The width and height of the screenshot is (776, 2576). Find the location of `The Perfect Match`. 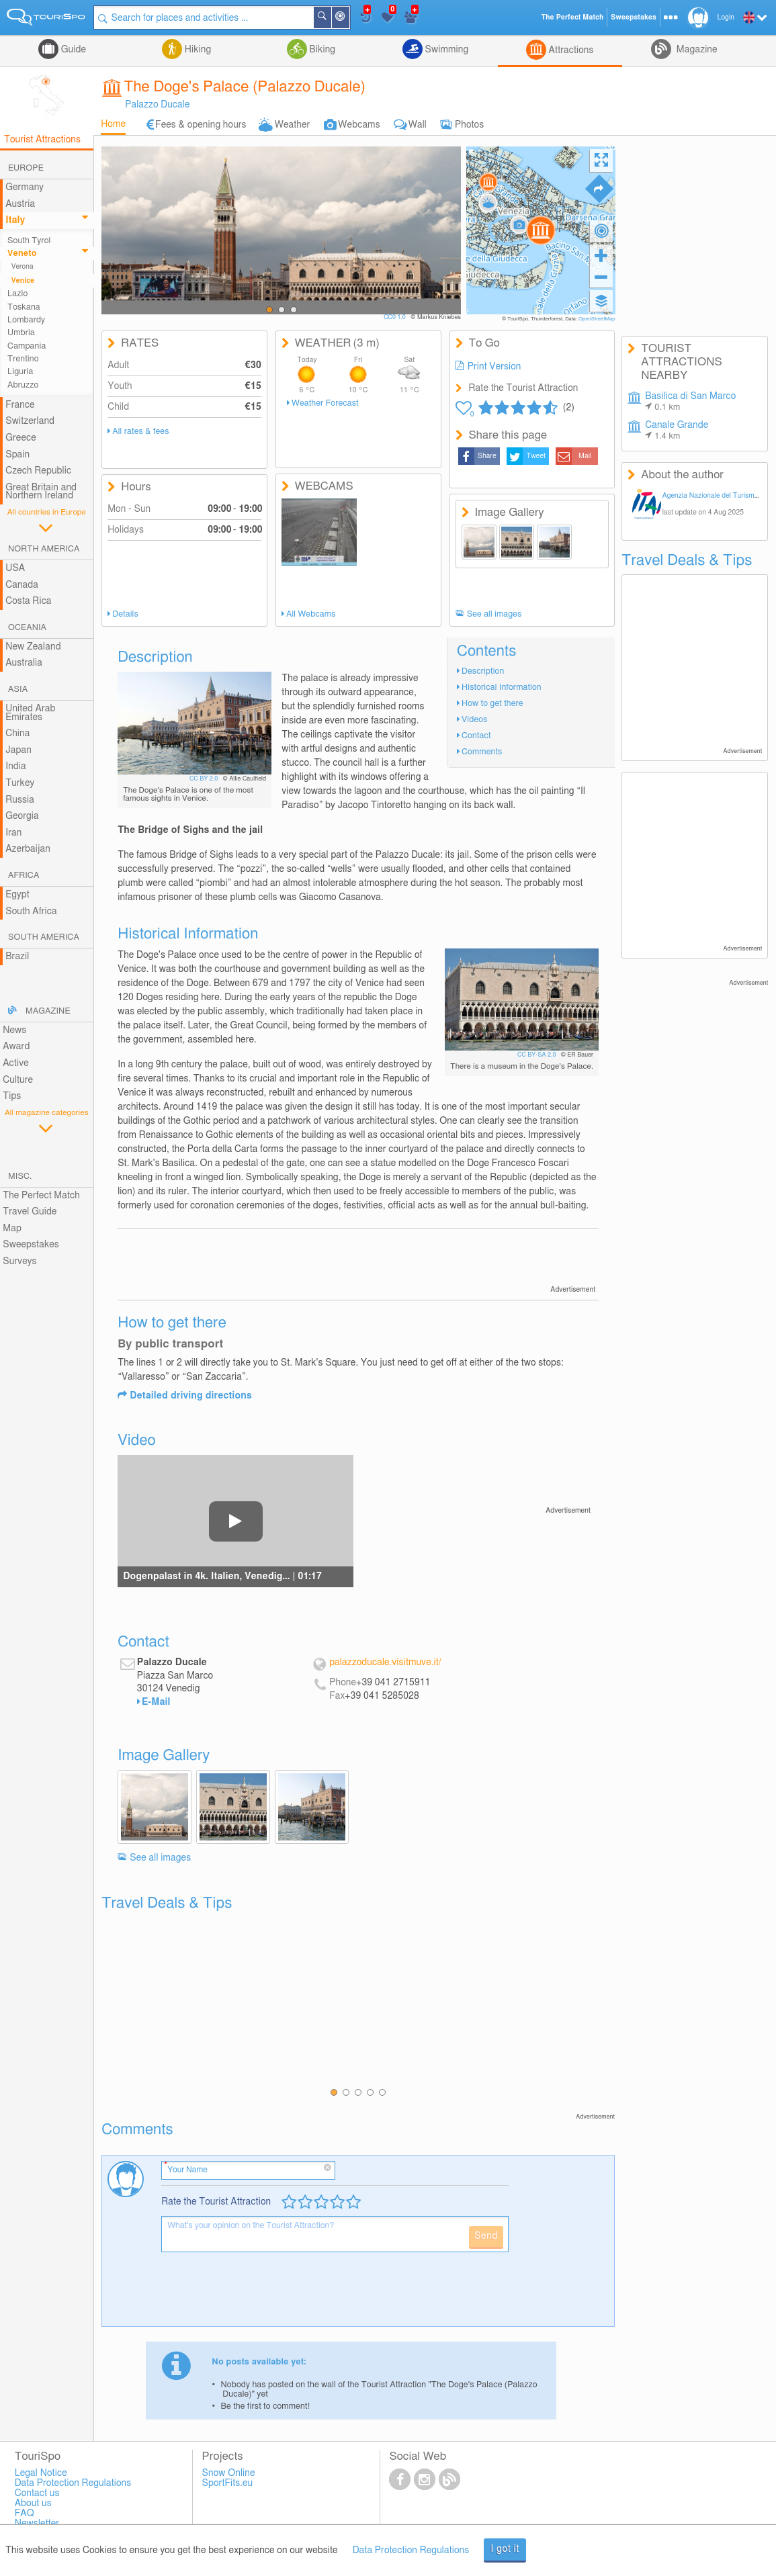

The Perfect Match is located at coordinates (41, 1195).